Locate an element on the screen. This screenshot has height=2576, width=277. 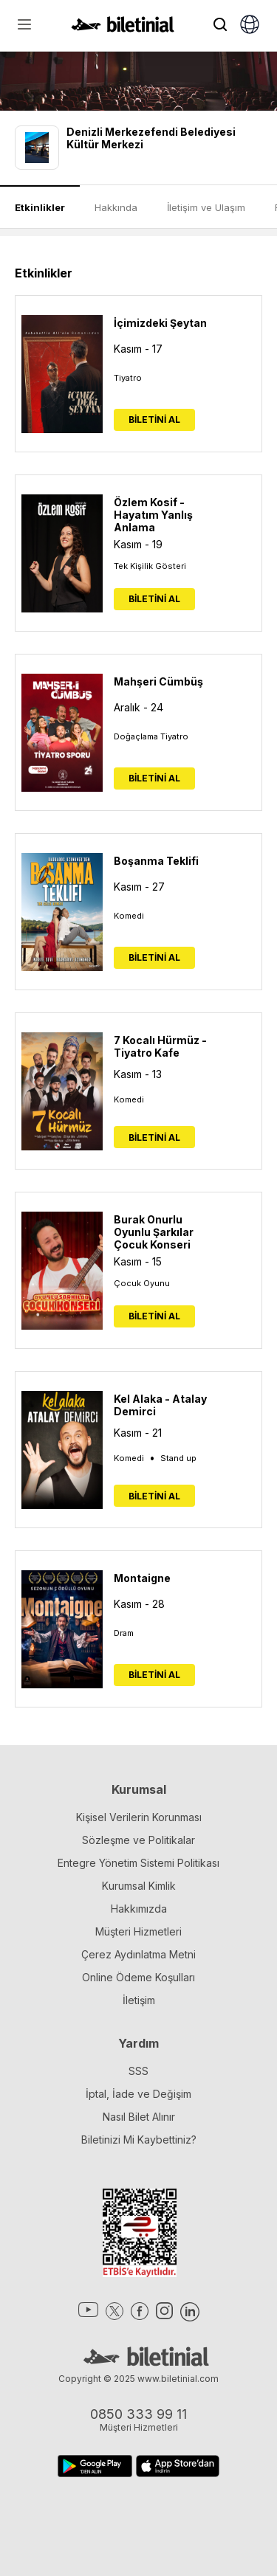
Hakkında is located at coordinates (116, 207).